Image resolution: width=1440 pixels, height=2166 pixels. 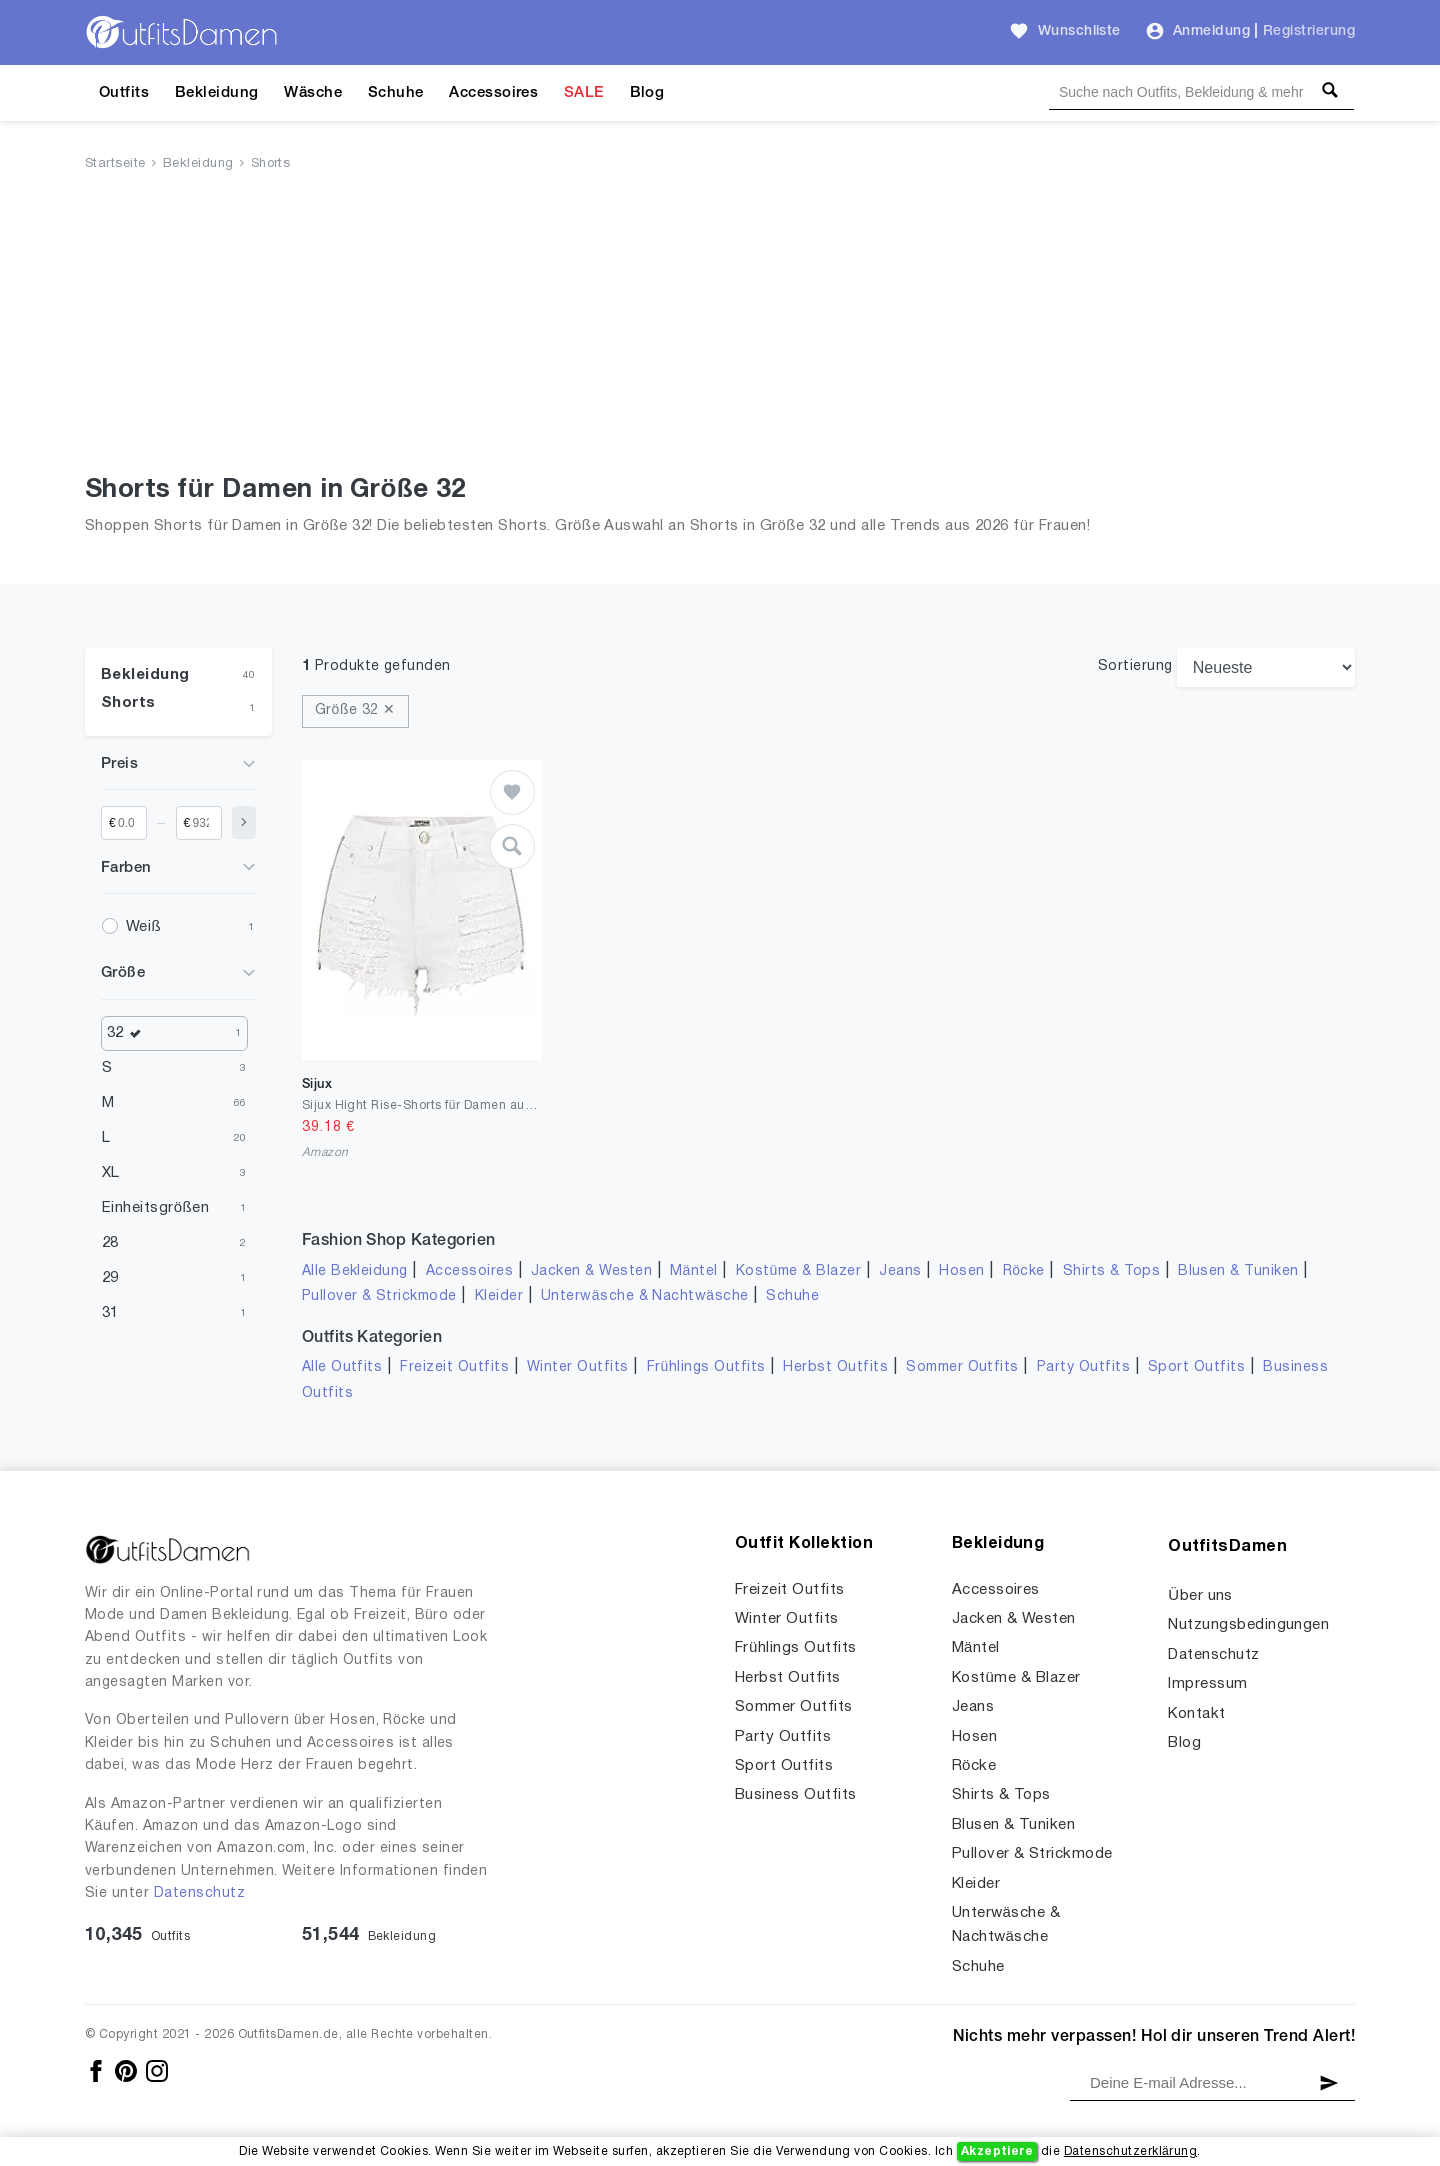 I want to click on Weiß, so click(x=143, y=927).